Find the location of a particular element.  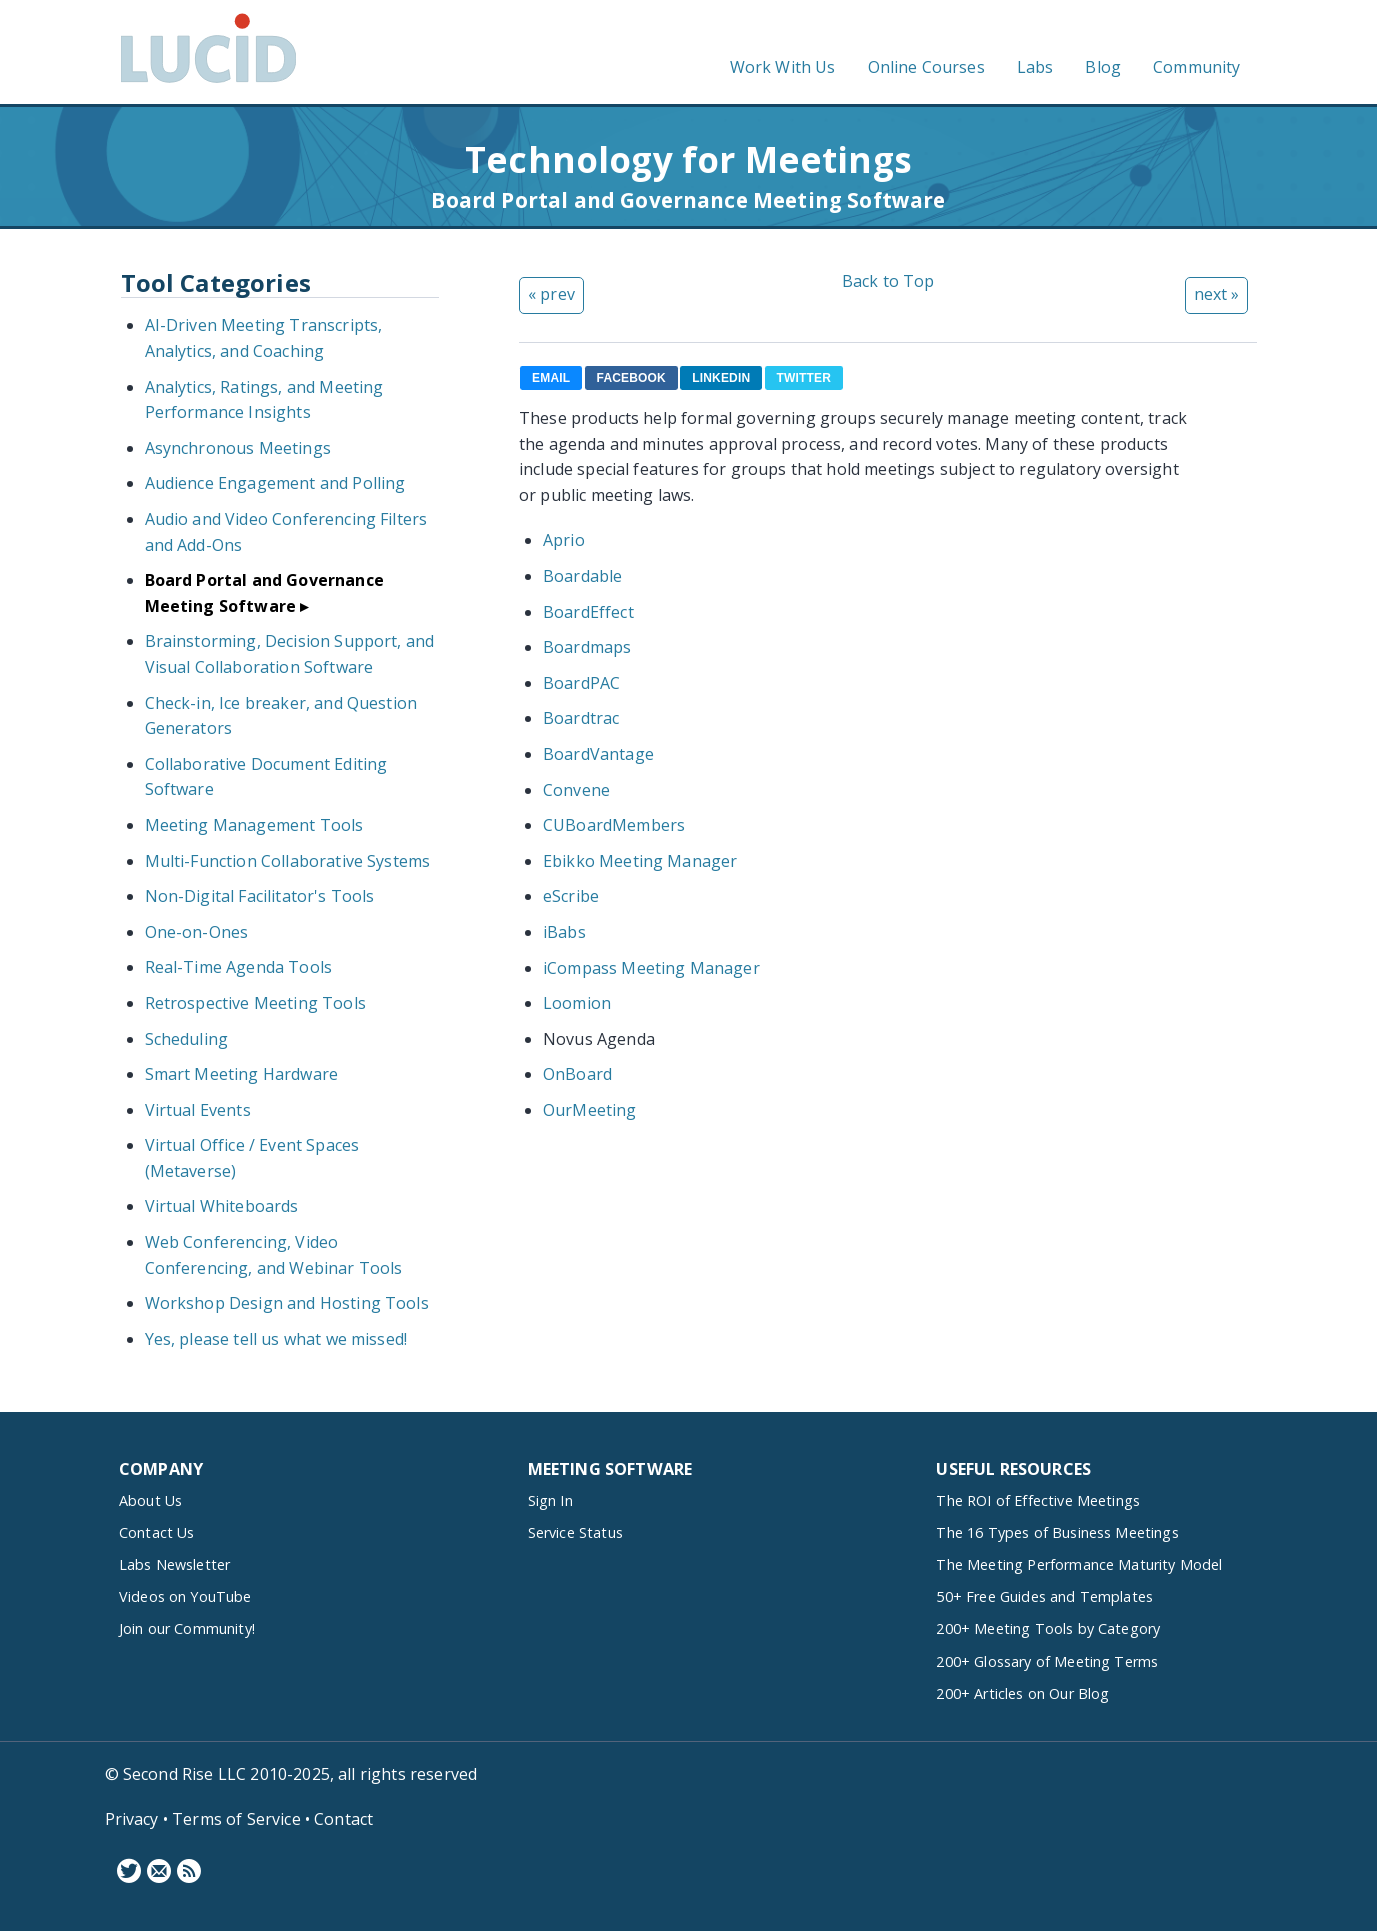

Contact Us is located at coordinates (157, 1532).